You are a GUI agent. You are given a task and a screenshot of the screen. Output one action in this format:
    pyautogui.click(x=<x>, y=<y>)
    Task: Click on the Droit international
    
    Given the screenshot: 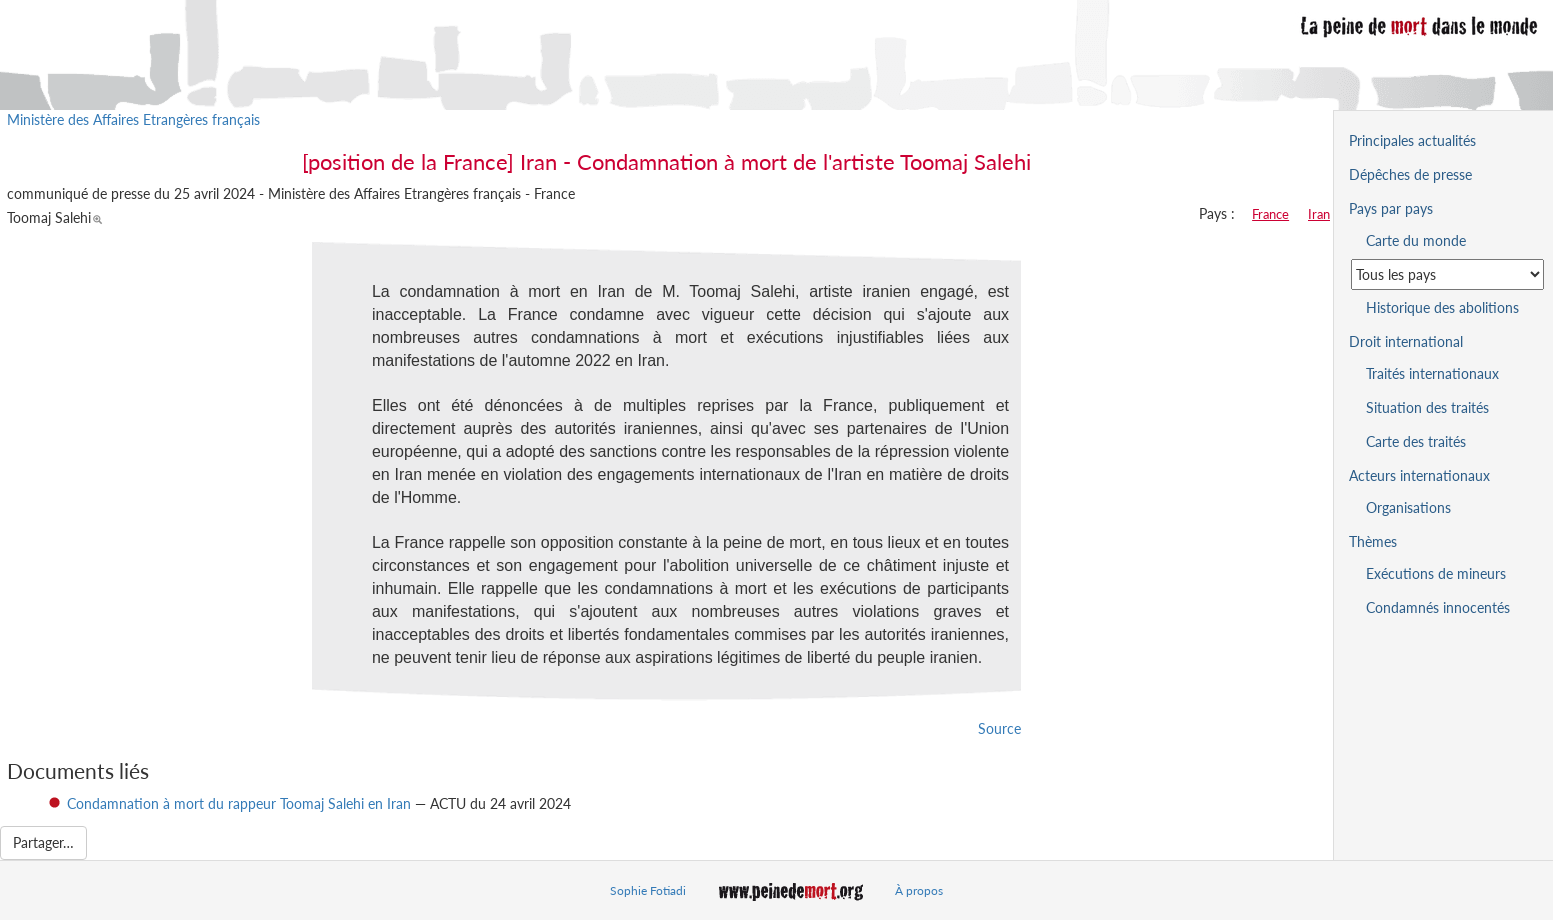 What is the action you would take?
    pyautogui.click(x=1406, y=341)
    